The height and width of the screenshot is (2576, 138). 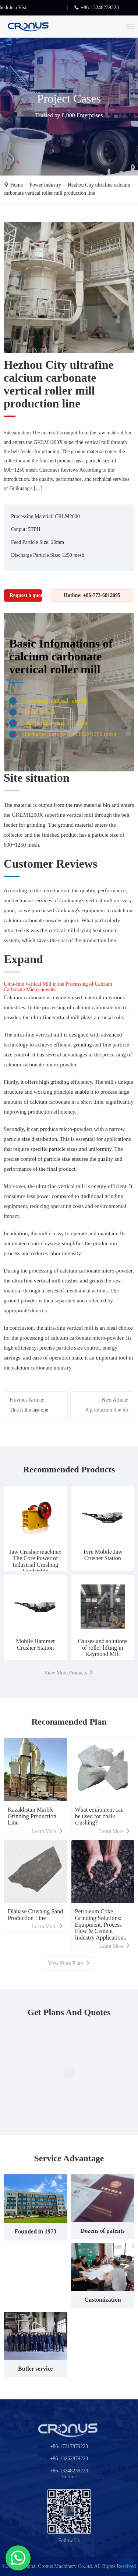 What do you see at coordinates (69, 2446) in the screenshot?
I see `+86-17317879223` at bounding box center [69, 2446].